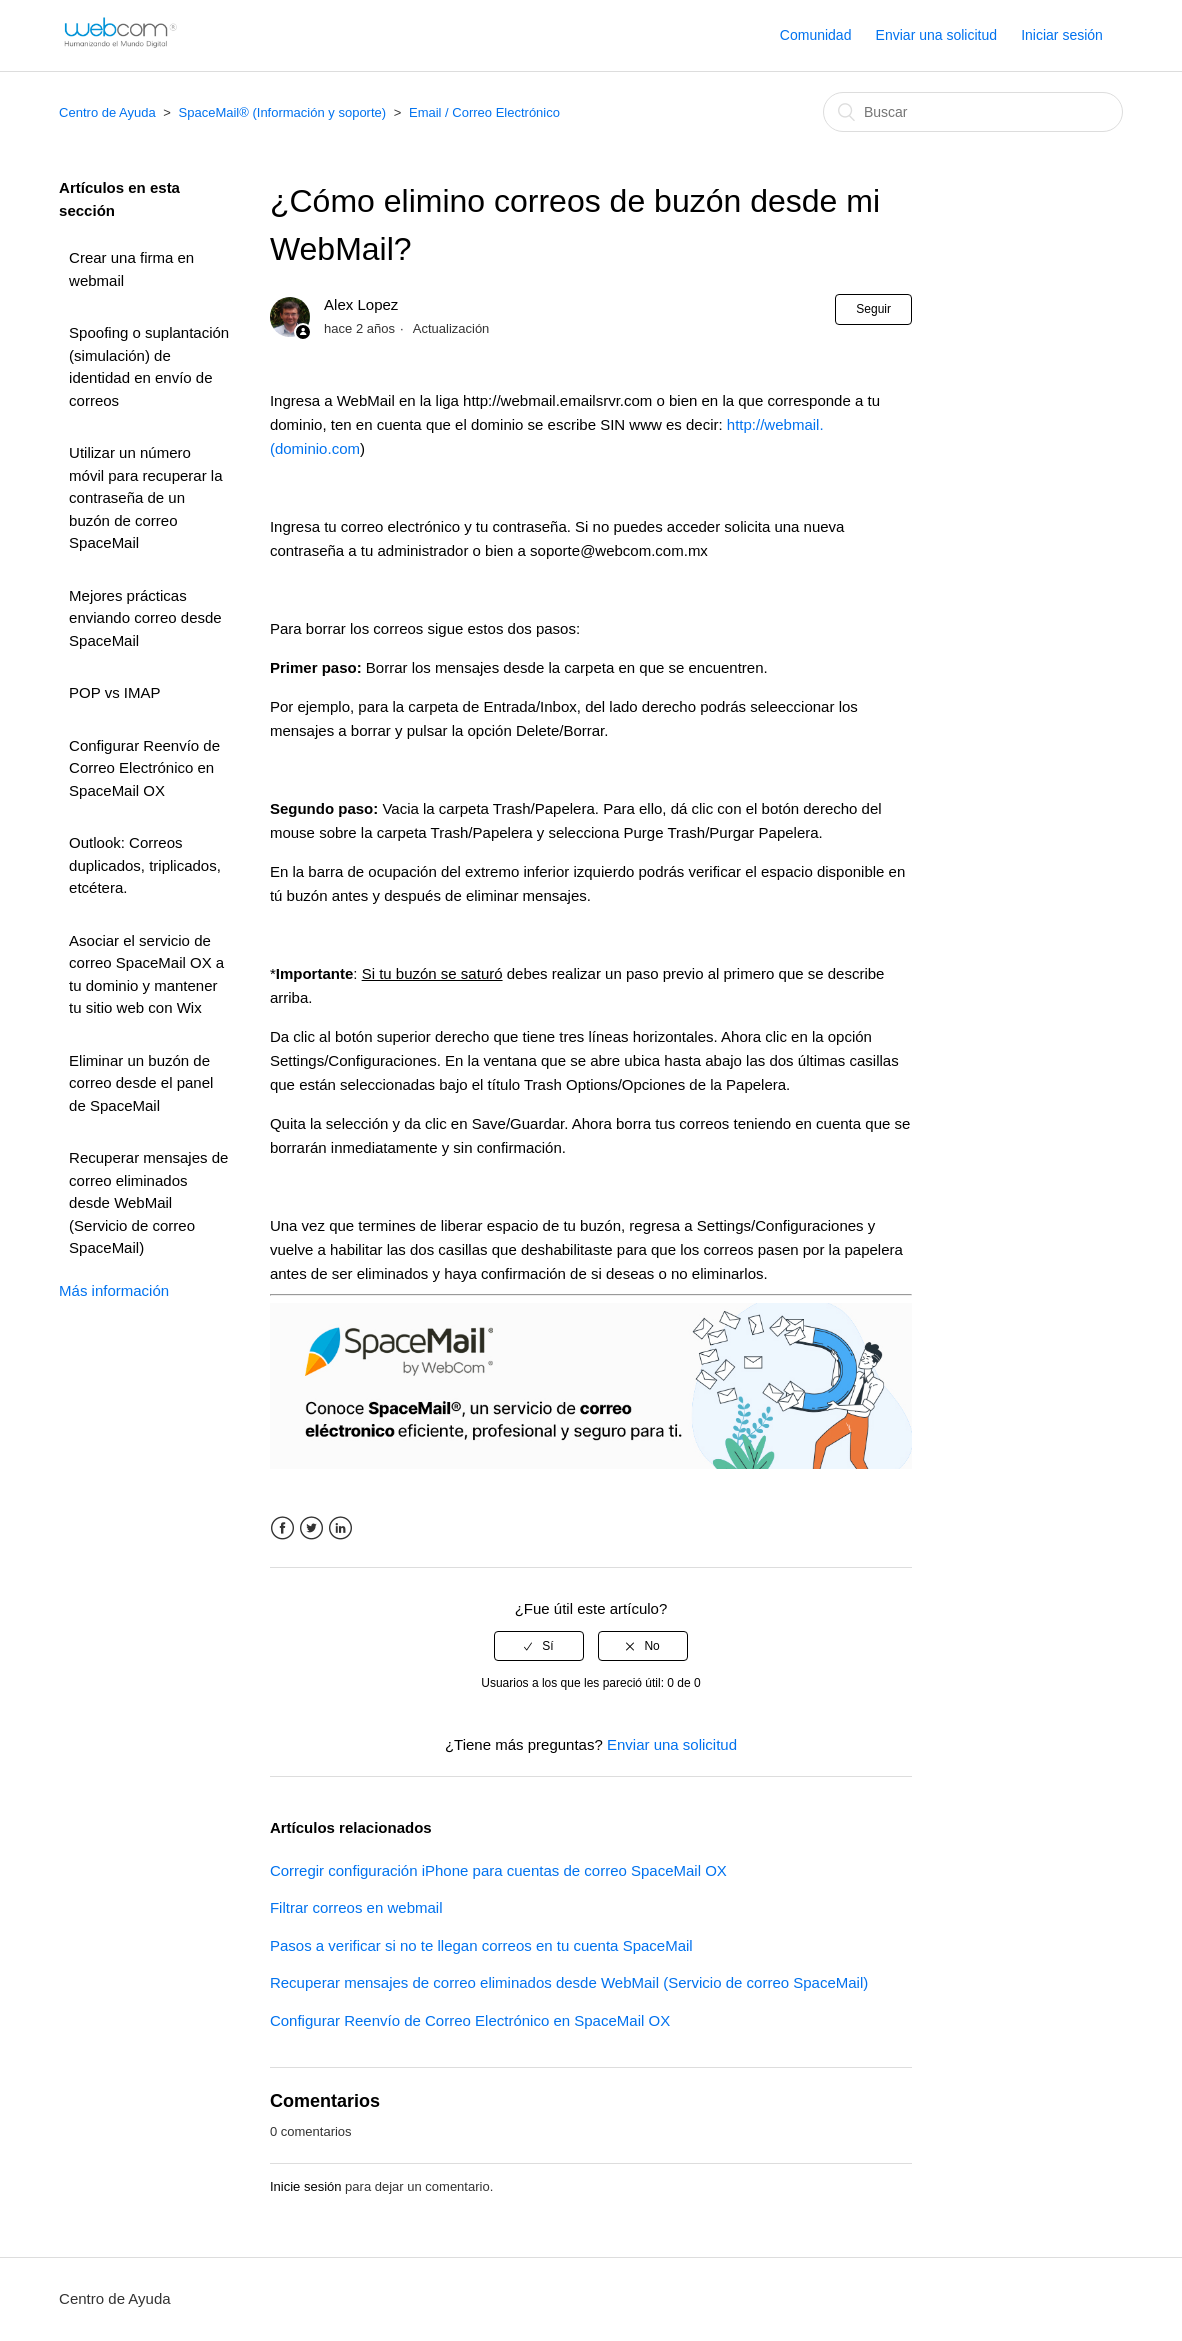  What do you see at coordinates (141, 1083) in the screenshot?
I see `Eliminar un buzón de correo desde el panel de SpaceMail` at bounding box center [141, 1083].